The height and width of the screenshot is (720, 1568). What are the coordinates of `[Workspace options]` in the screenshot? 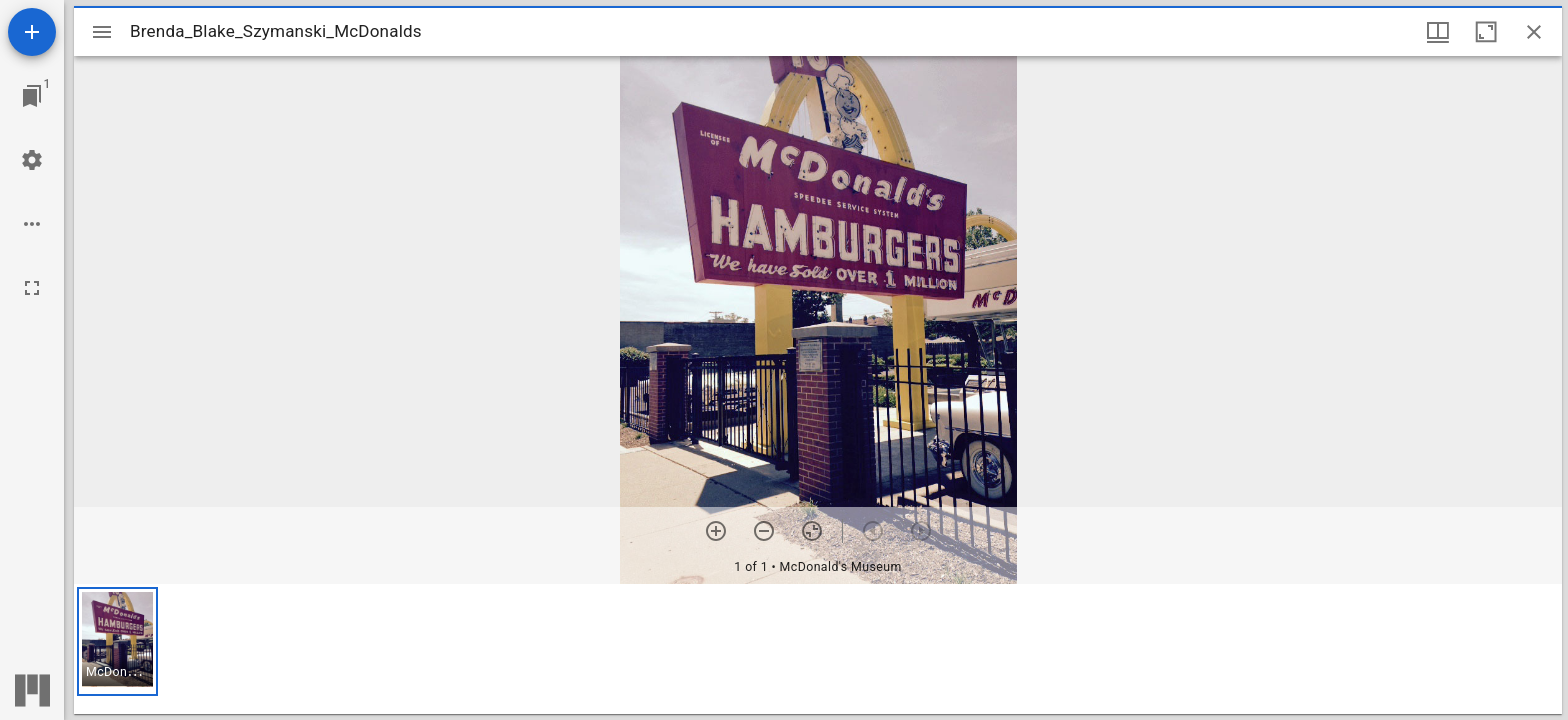 It's located at (32, 224).